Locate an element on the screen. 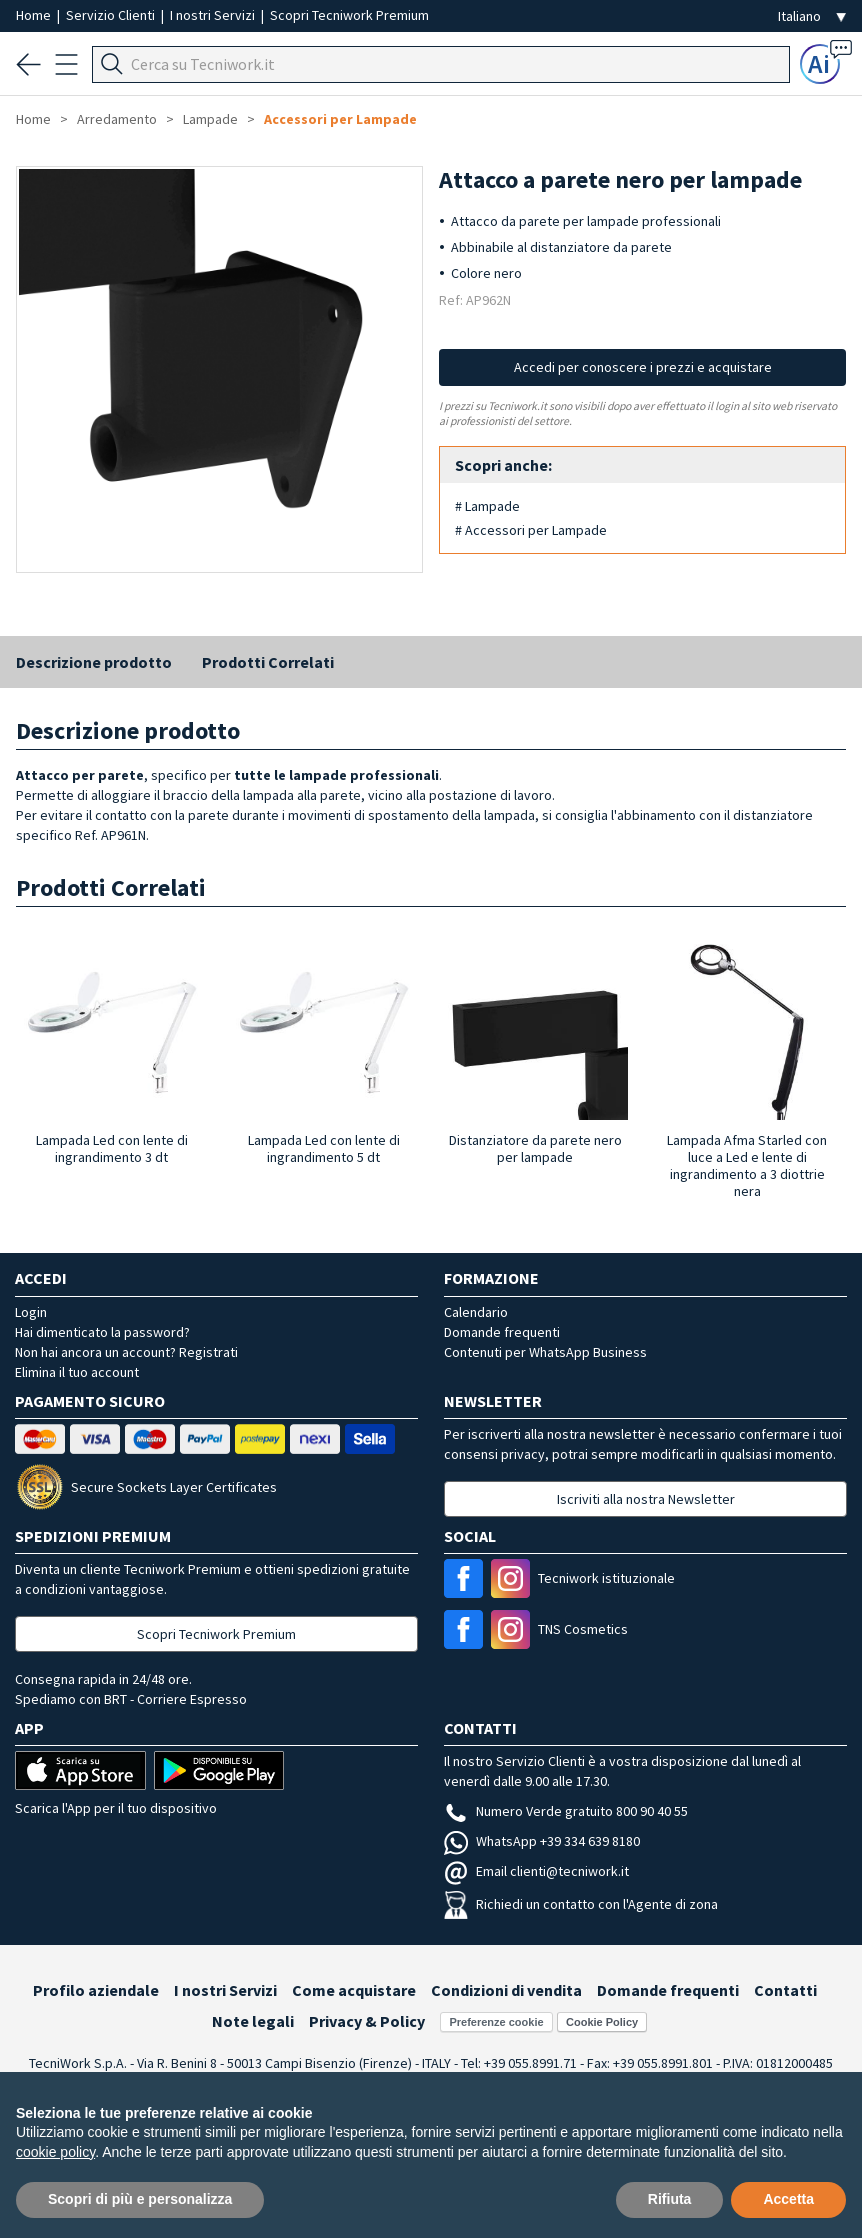  Login is located at coordinates (31, 1312).